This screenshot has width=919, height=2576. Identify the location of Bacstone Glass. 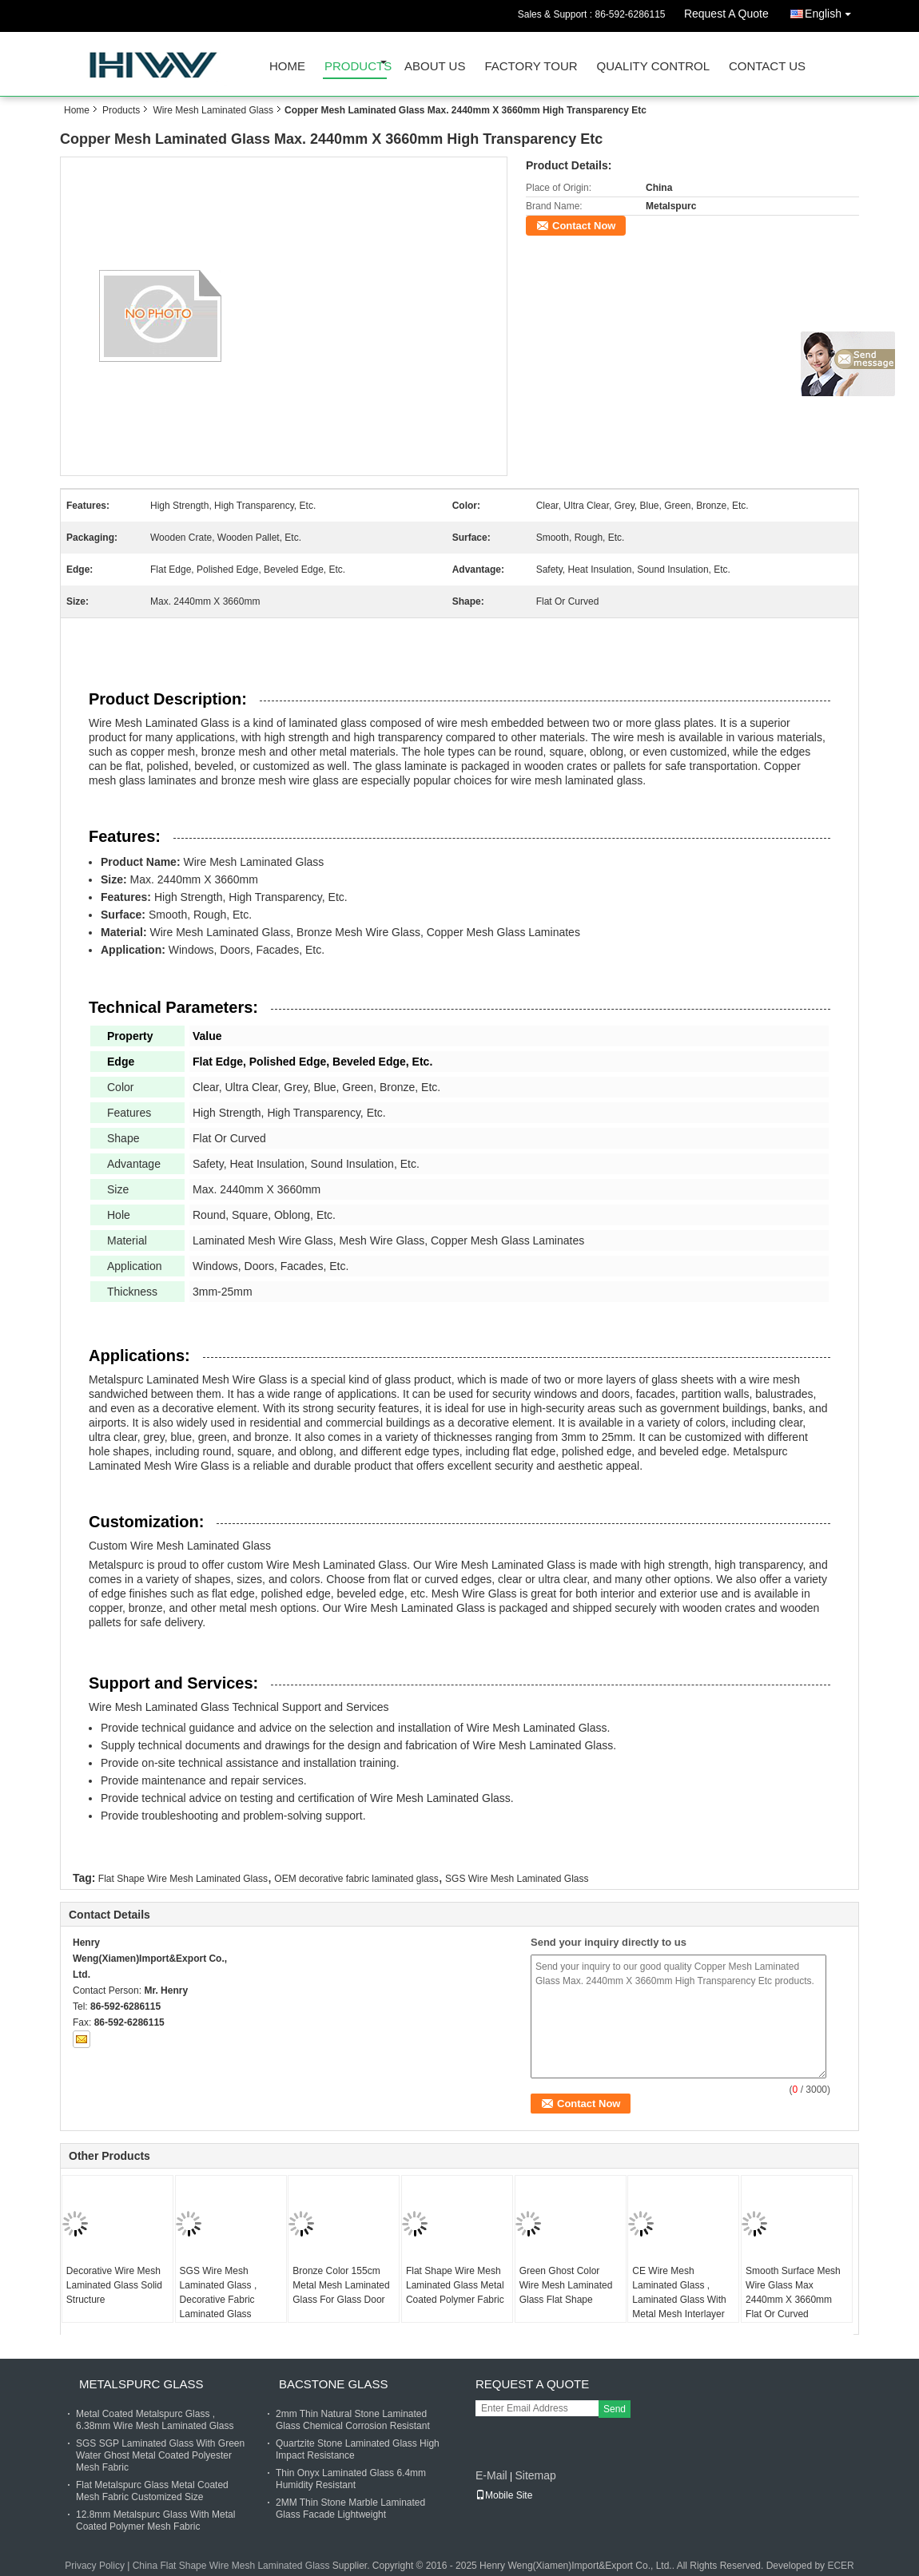
(333, 2384).